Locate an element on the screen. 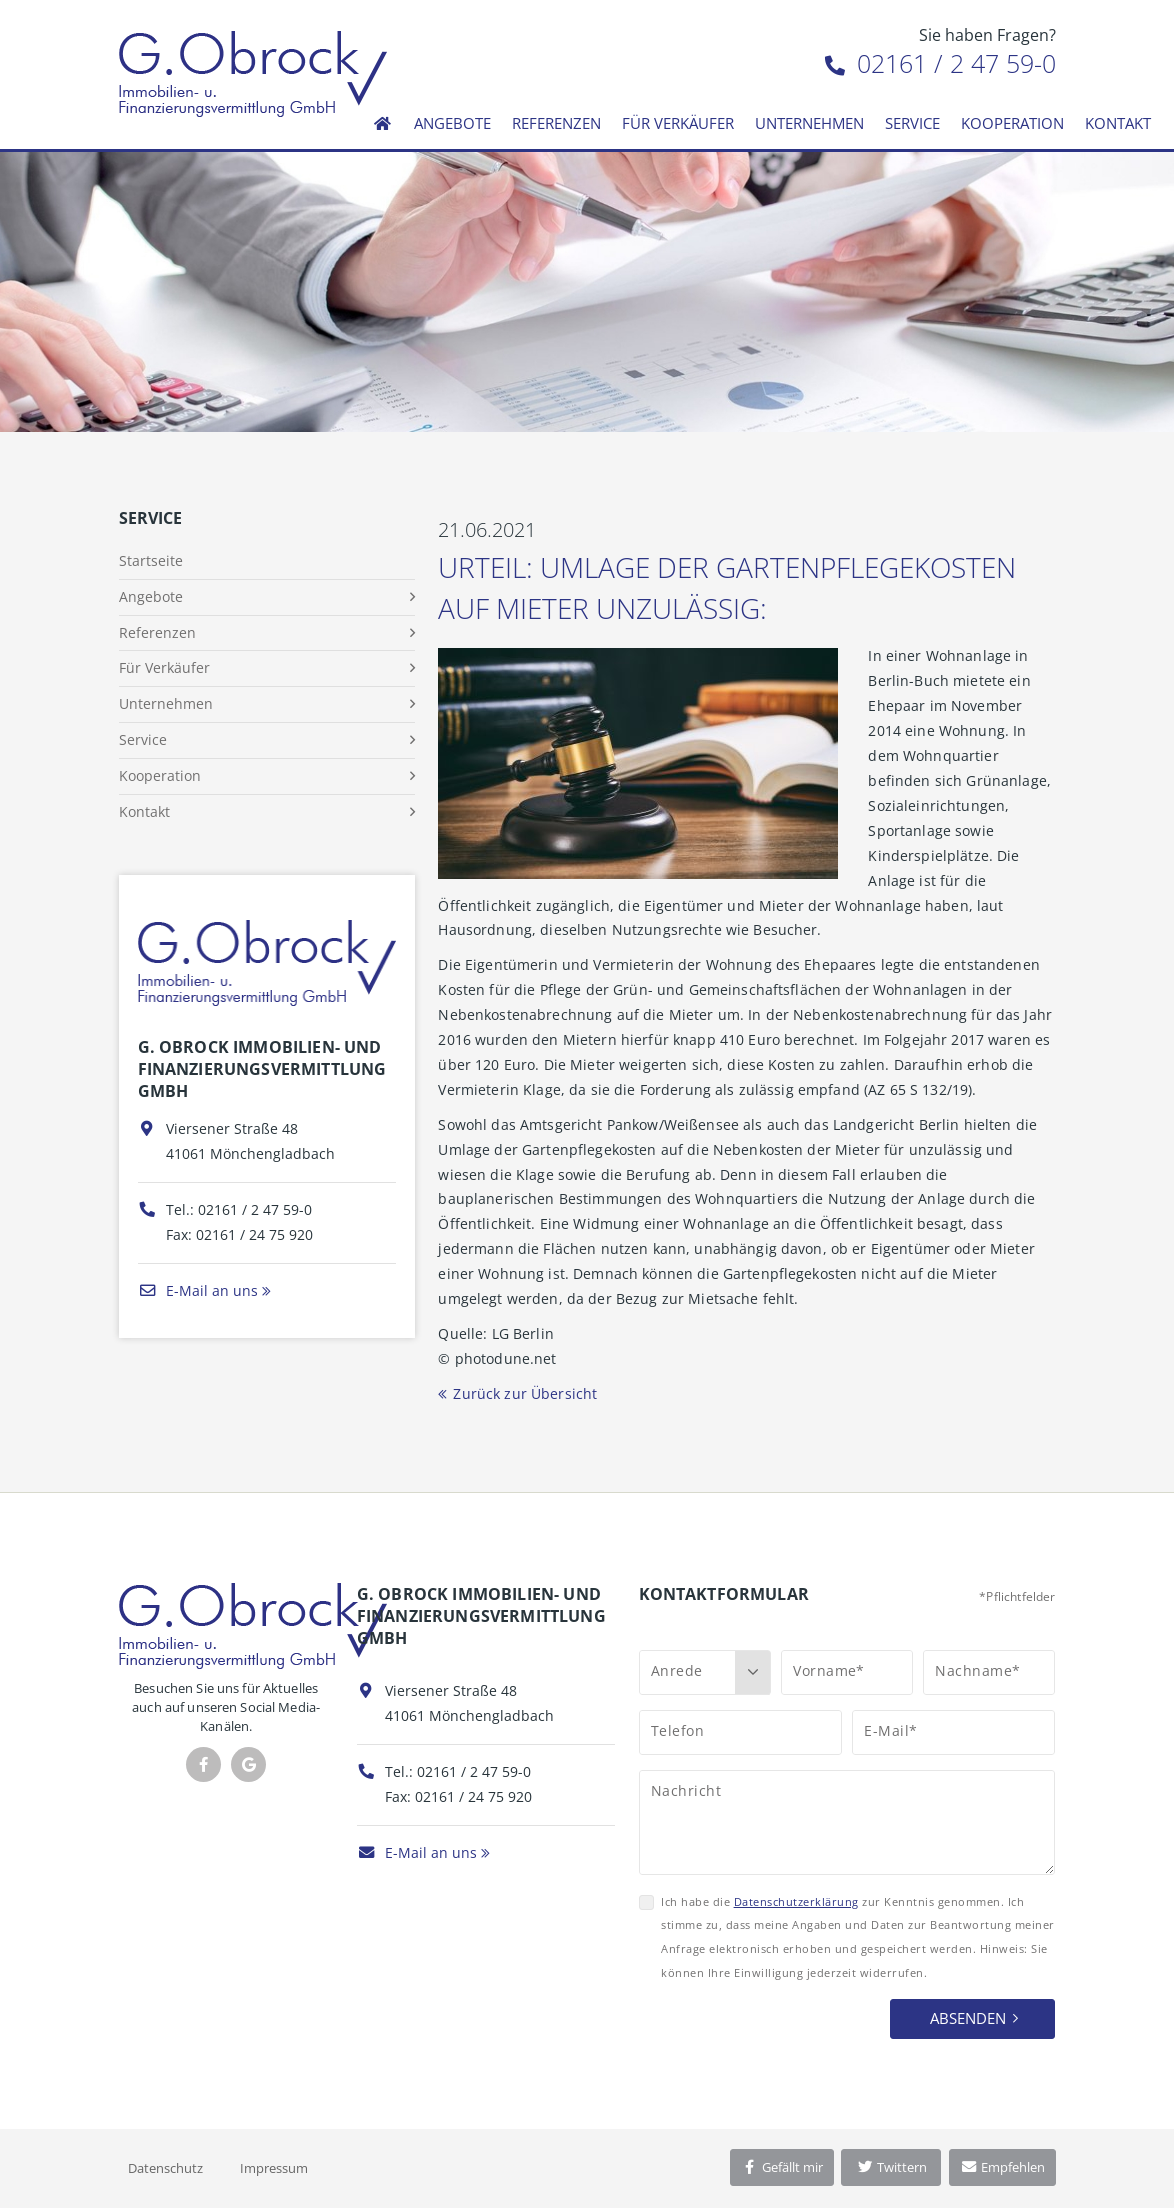 The width and height of the screenshot is (1174, 2208). Datenschutzerklärung is located at coordinates (796, 1901).